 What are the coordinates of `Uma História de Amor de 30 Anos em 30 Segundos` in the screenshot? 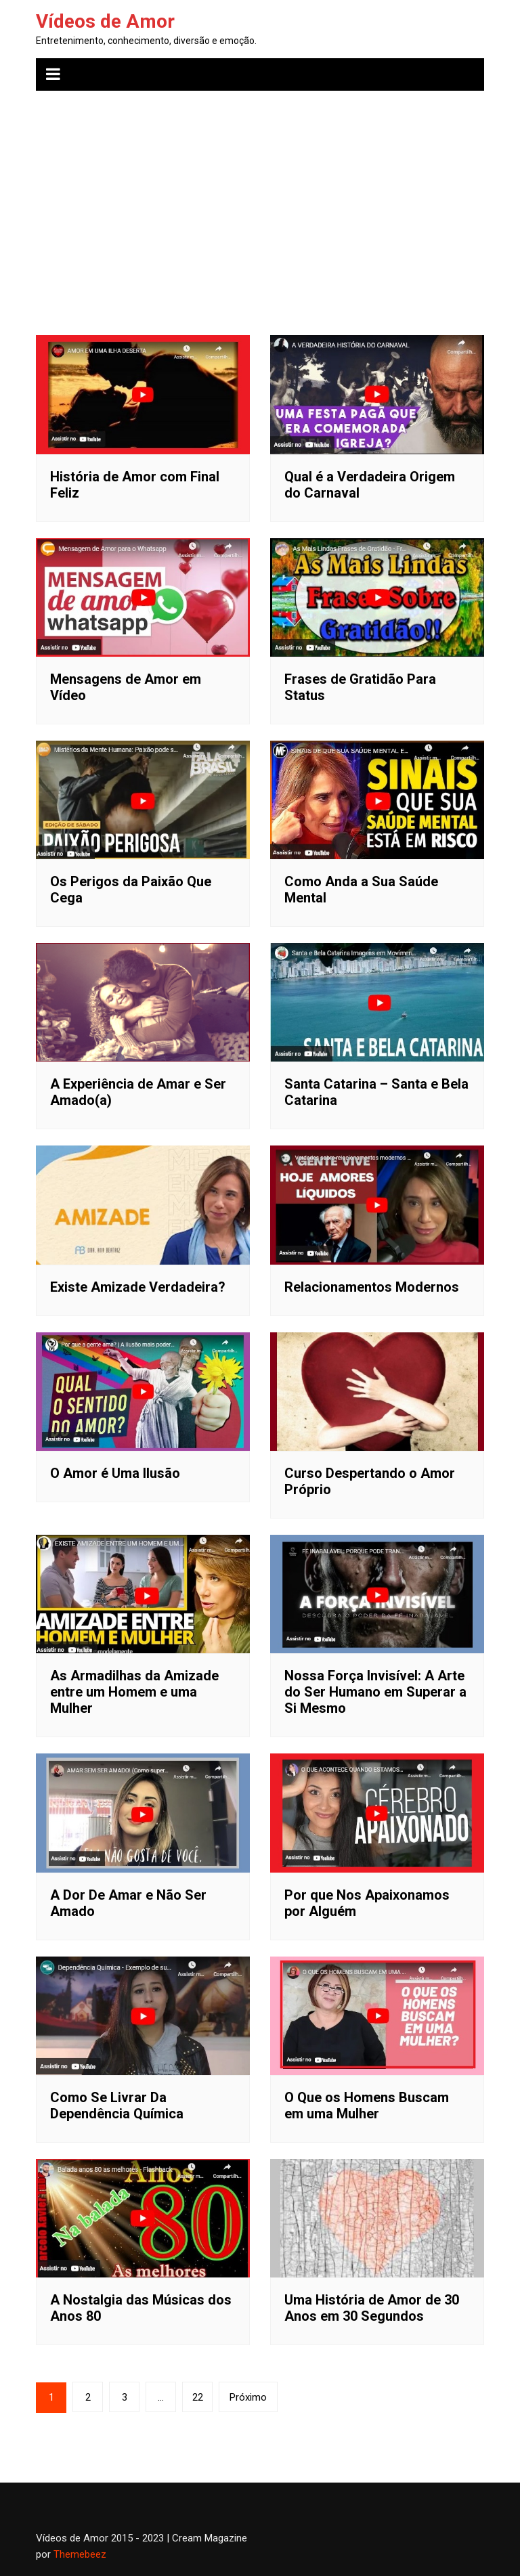 It's located at (371, 2308).